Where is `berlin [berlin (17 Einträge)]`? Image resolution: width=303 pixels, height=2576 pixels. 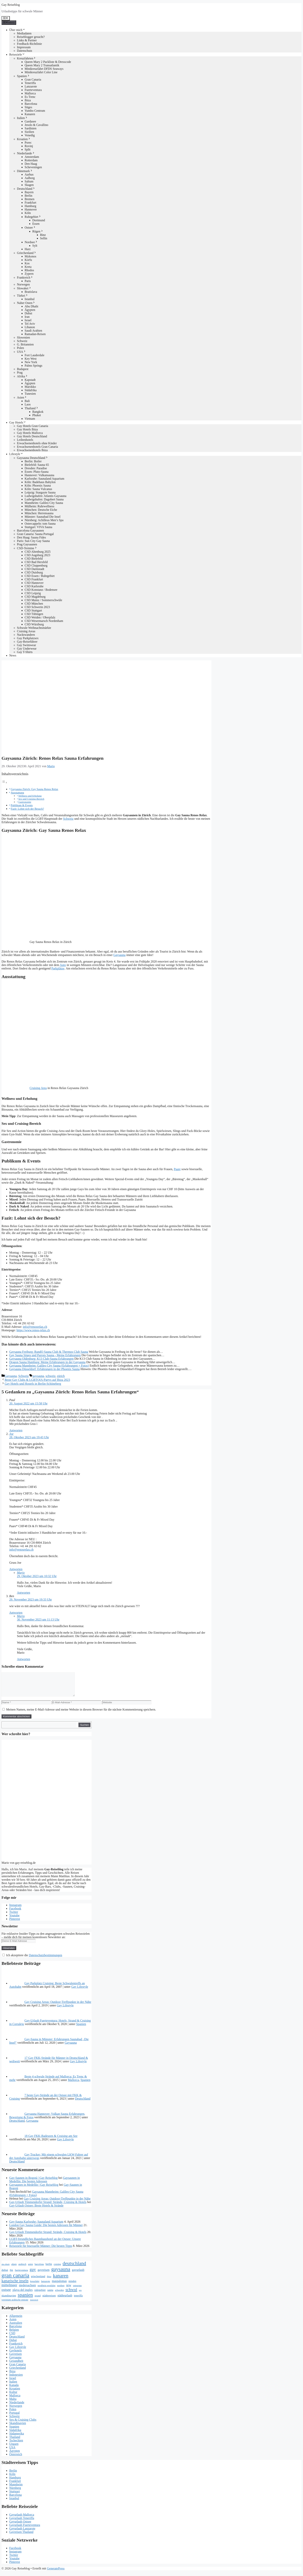
berlin [berlin (17 Einträge)] is located at coordinates (49, 2268).